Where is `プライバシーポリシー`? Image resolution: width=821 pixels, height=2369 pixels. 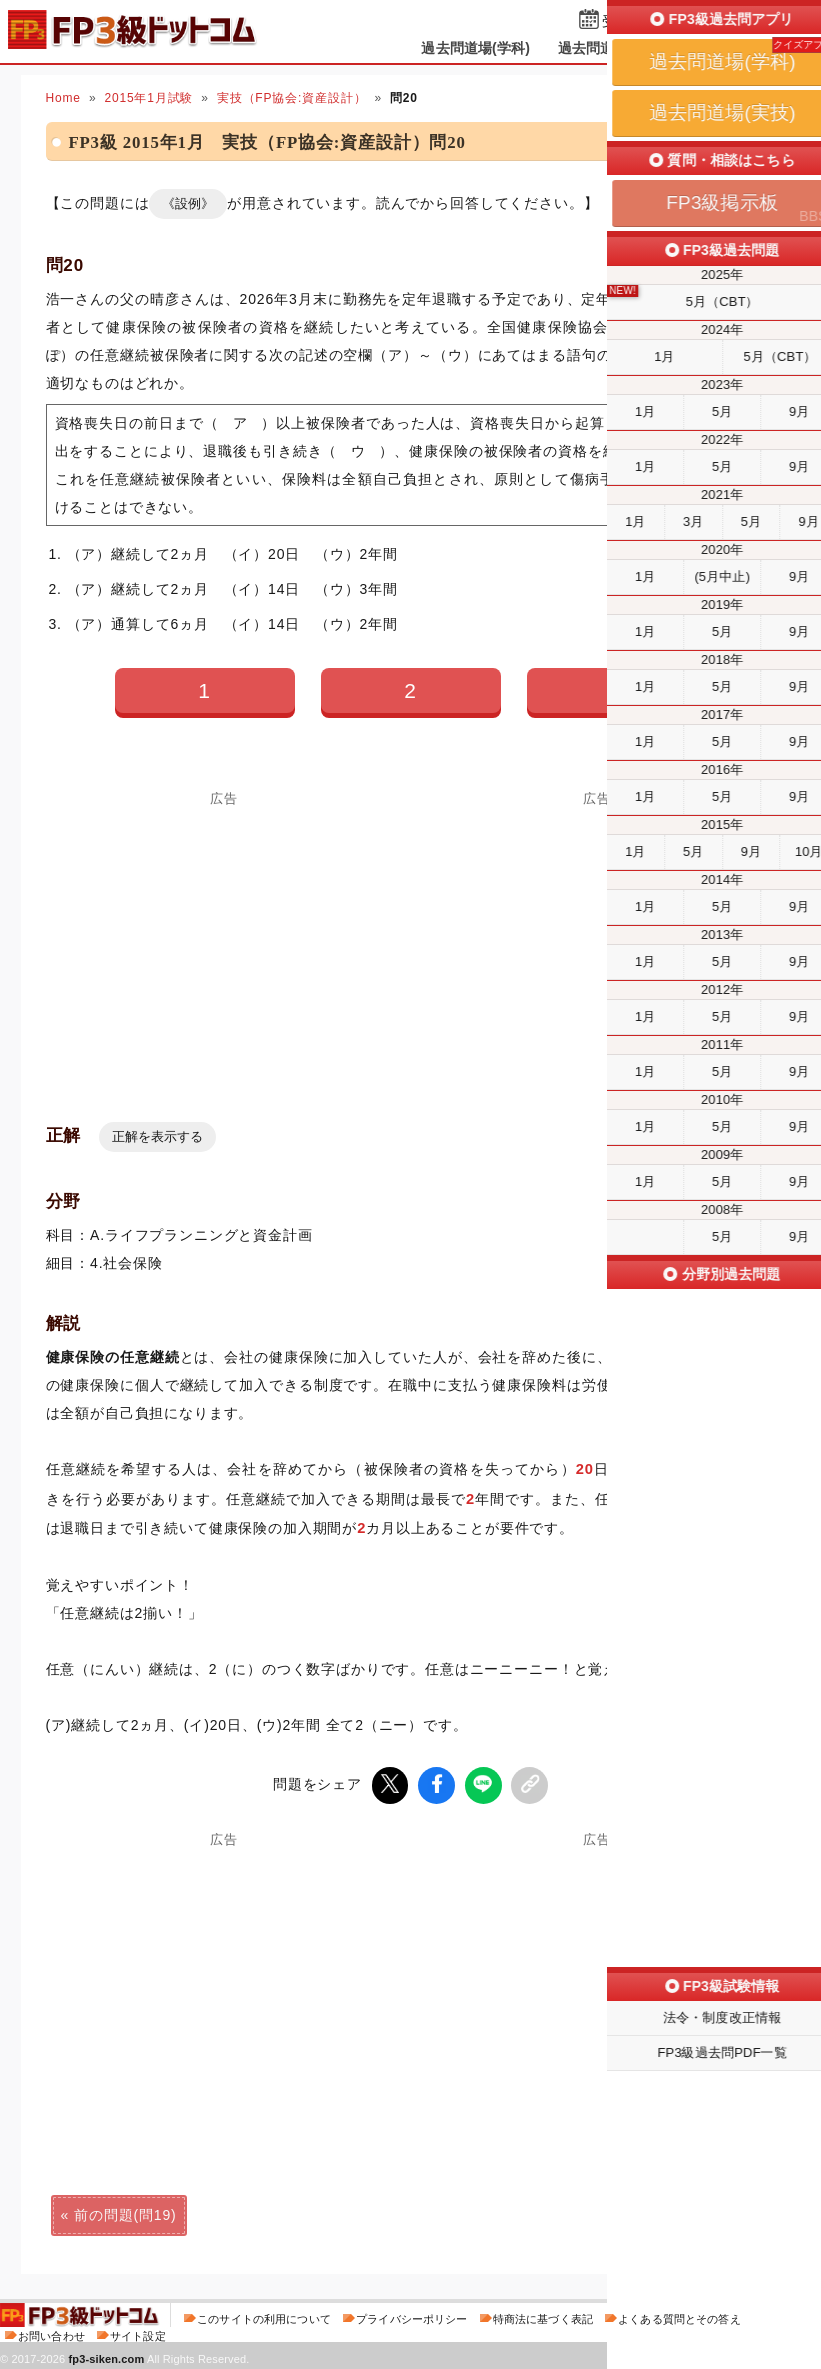
プライバシーポリシー is located at coordinates (411, 2316).